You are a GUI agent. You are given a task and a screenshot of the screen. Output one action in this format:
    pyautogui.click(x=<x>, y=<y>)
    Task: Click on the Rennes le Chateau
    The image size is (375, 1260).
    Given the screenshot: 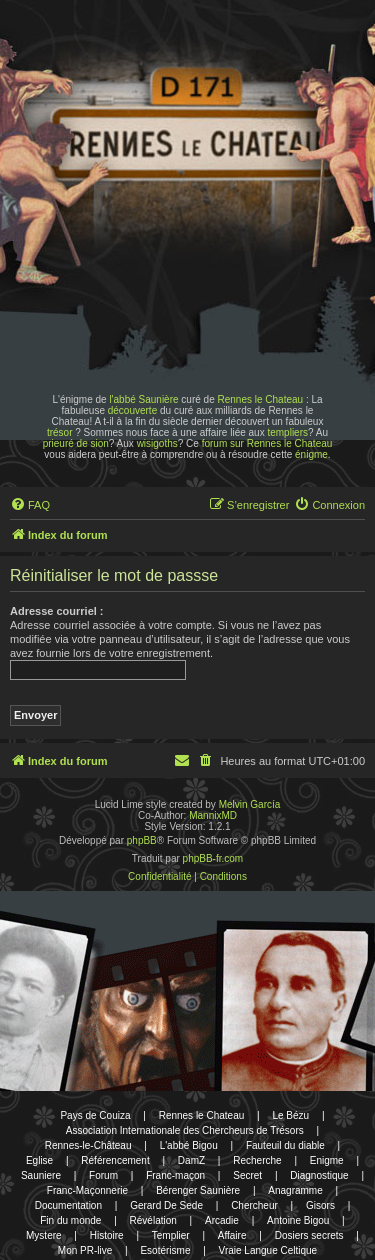 What is the action you would take?
    pyautogui.click(x=260, y=399)
    